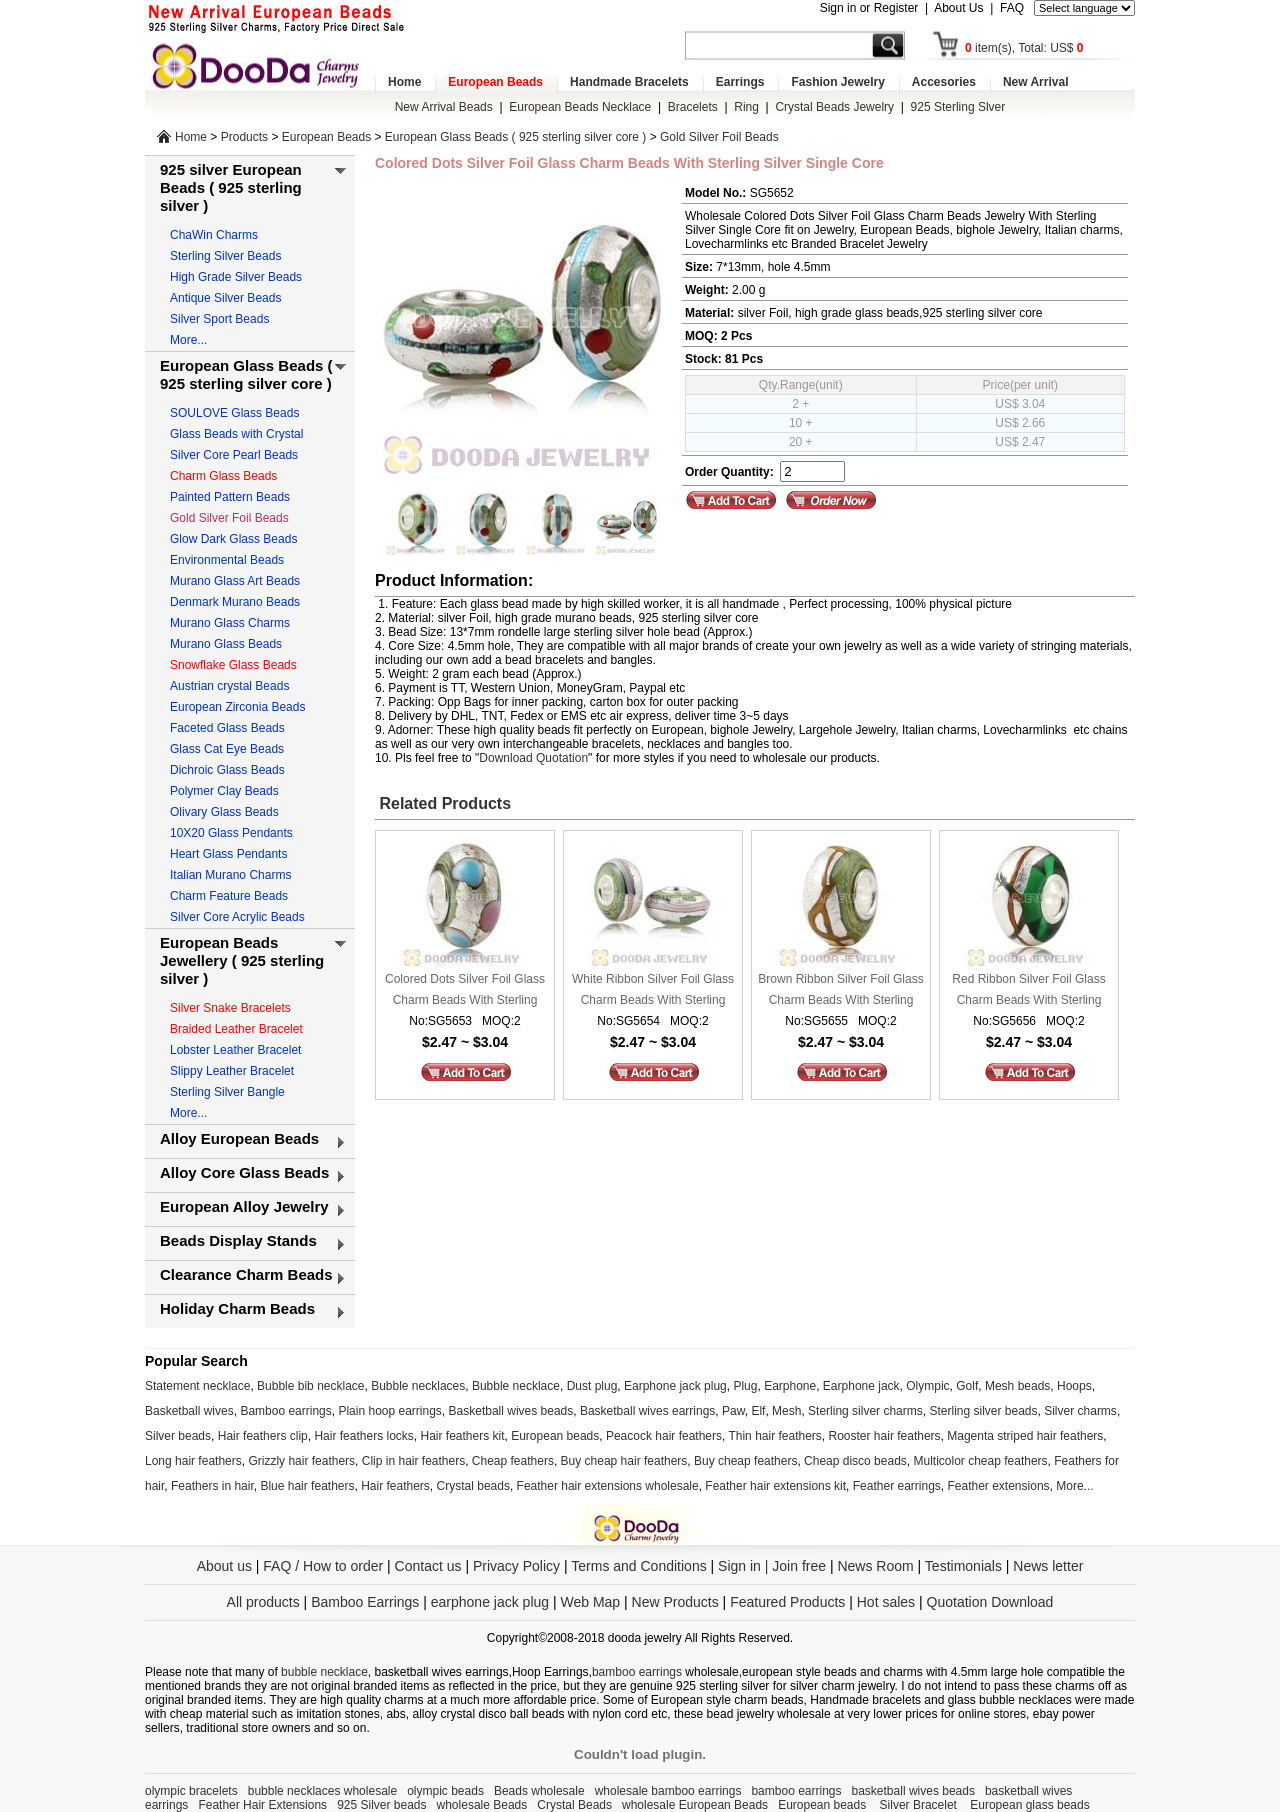 The image size is (1280, 1812). Describe the element at coordinates (1074, 1386) in the screenshot. I see `Hoops` at that location.